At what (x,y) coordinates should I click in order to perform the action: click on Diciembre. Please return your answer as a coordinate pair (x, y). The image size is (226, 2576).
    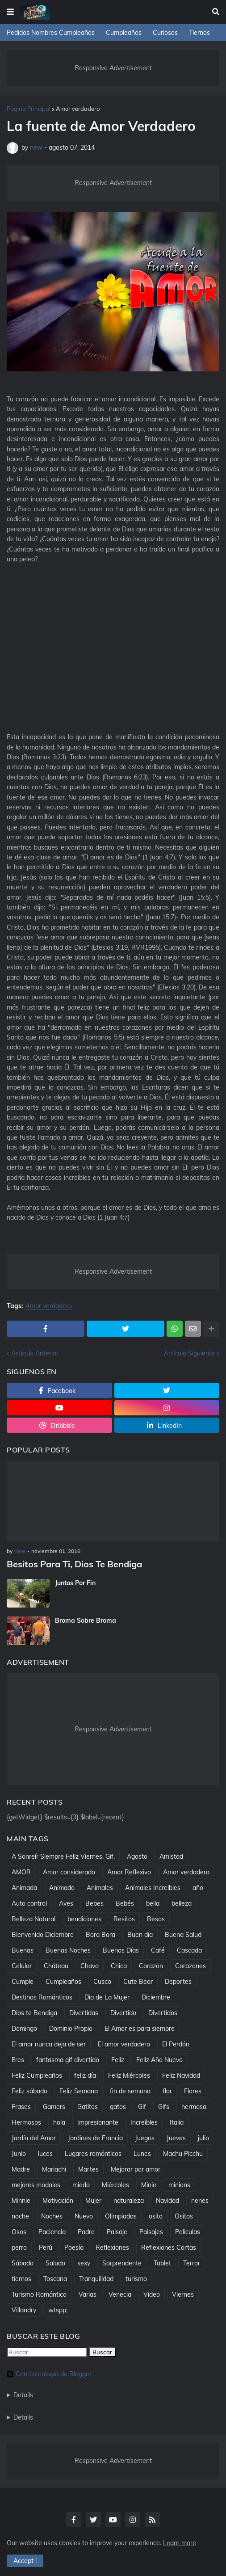
    Looking at the image, I should click on (156, 1997).